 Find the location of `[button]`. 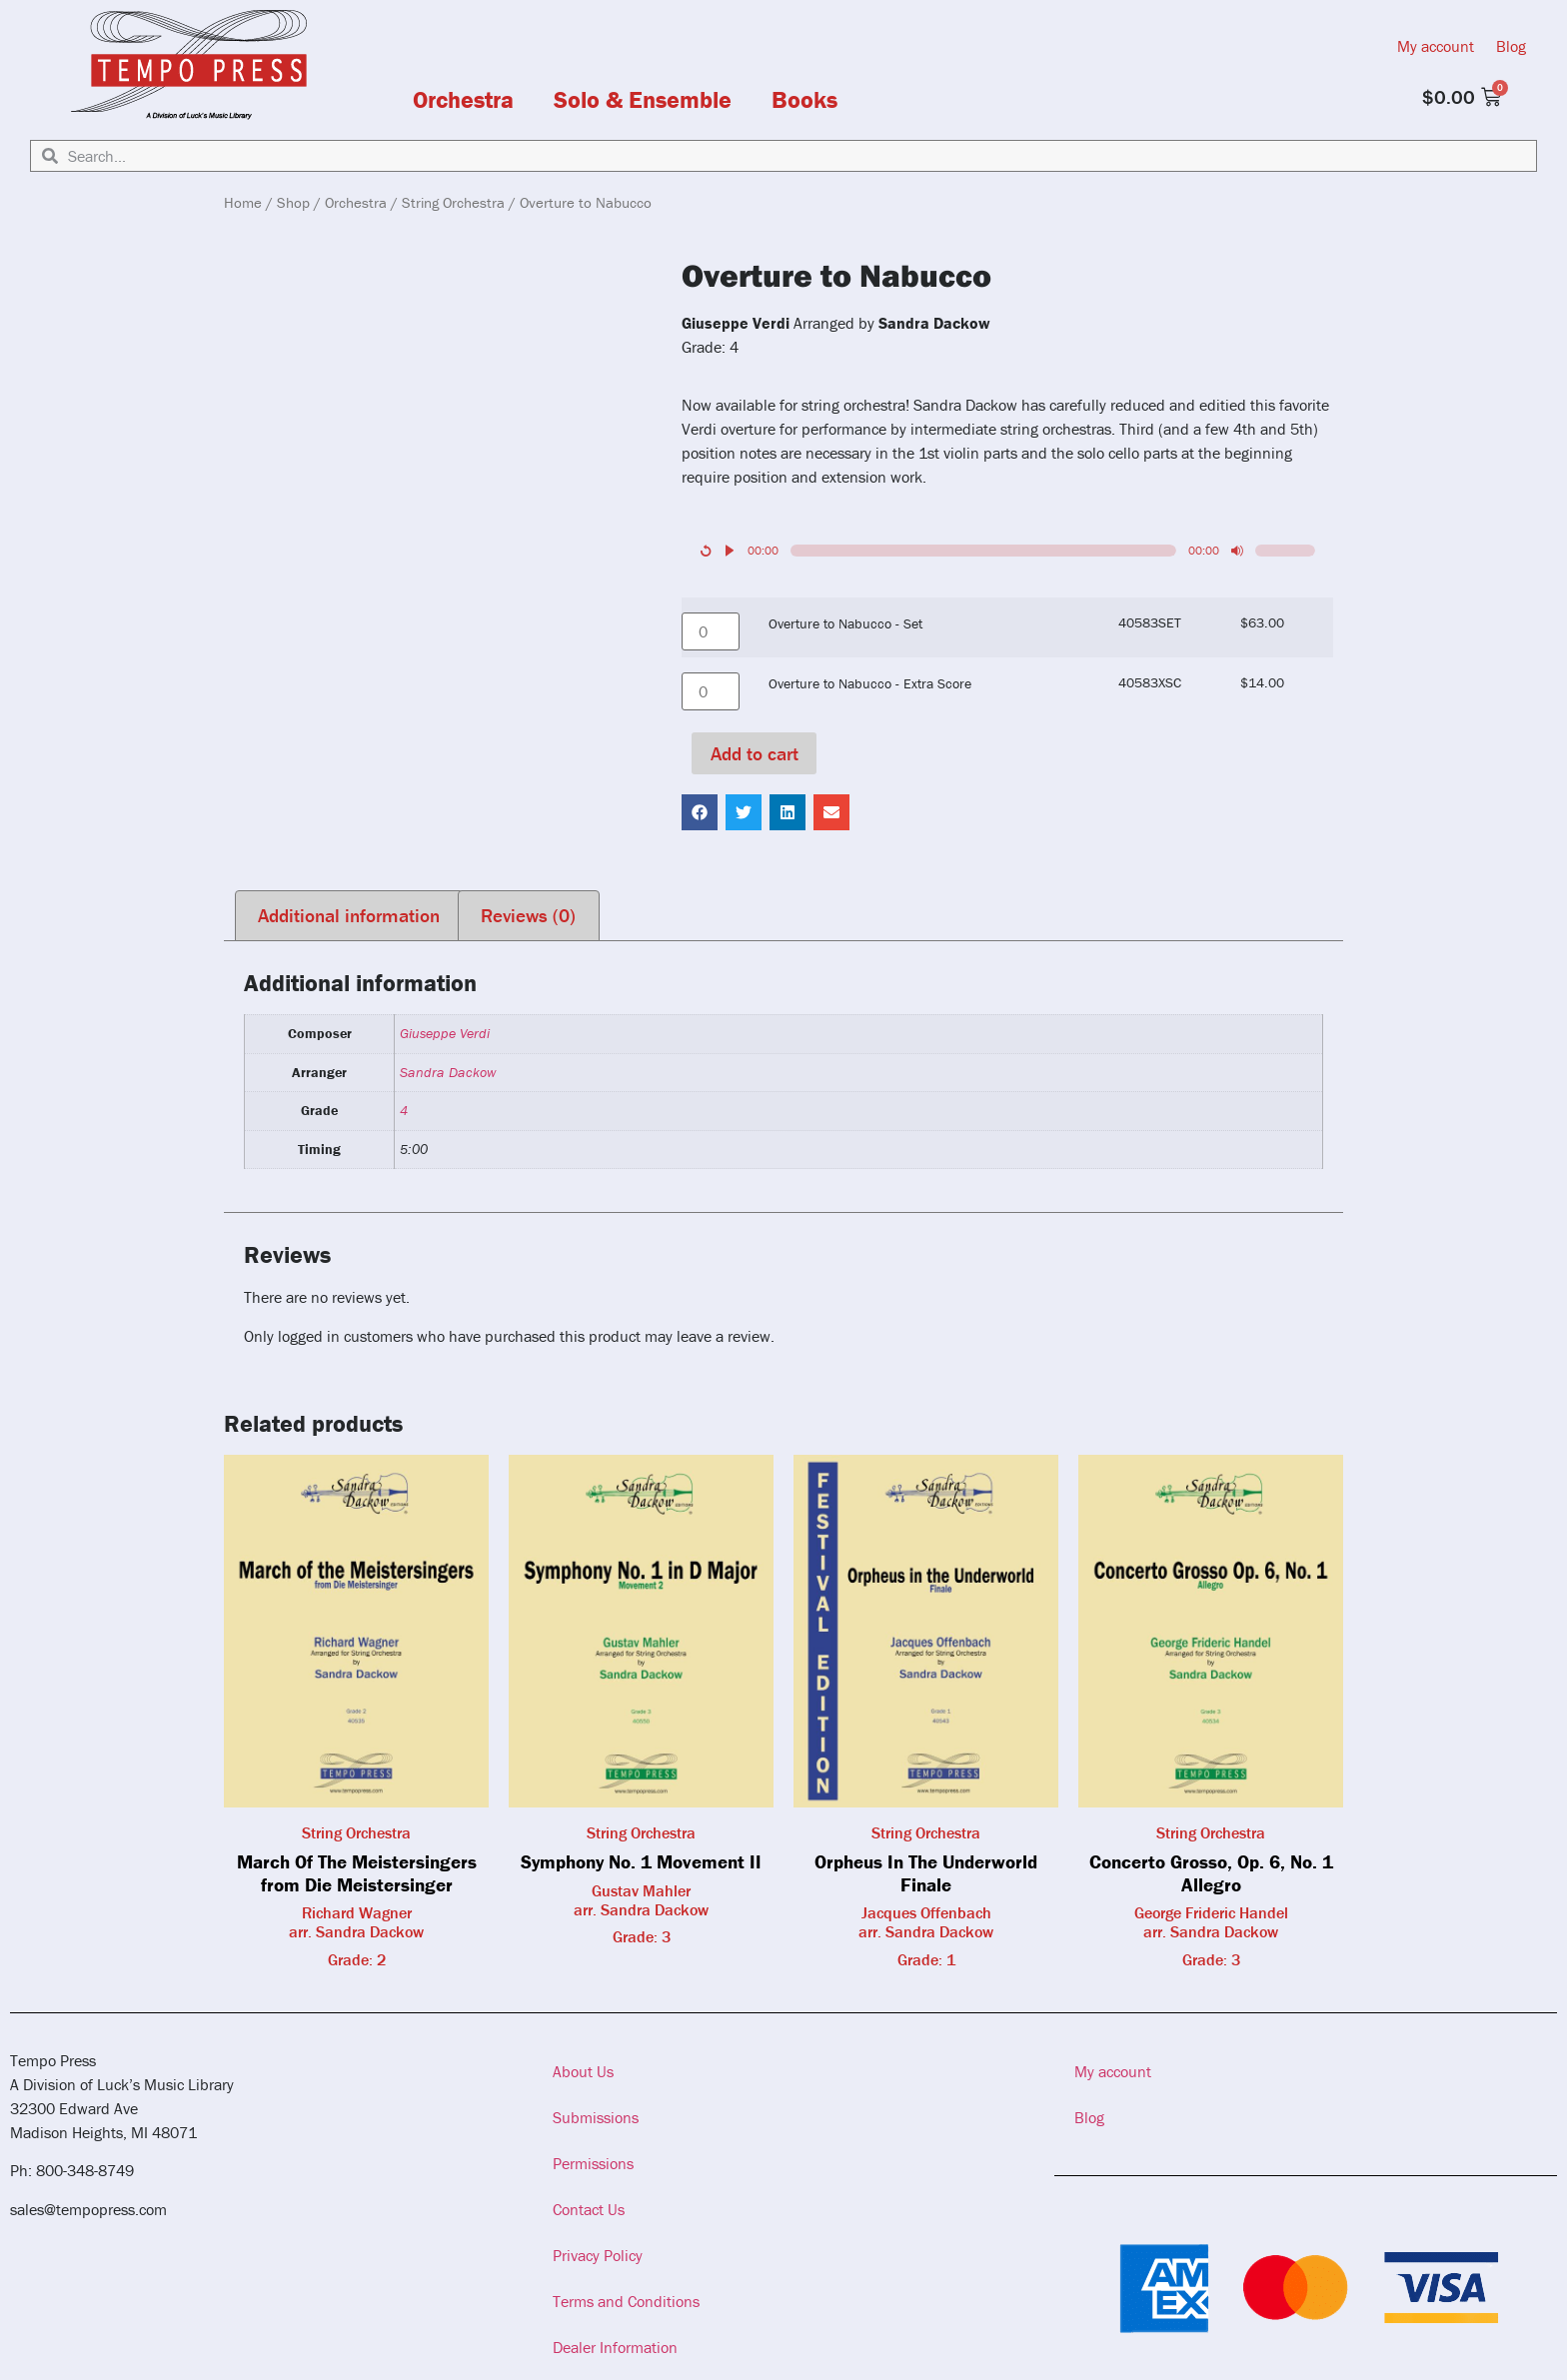

[button] is located at coordinates (700, 812).